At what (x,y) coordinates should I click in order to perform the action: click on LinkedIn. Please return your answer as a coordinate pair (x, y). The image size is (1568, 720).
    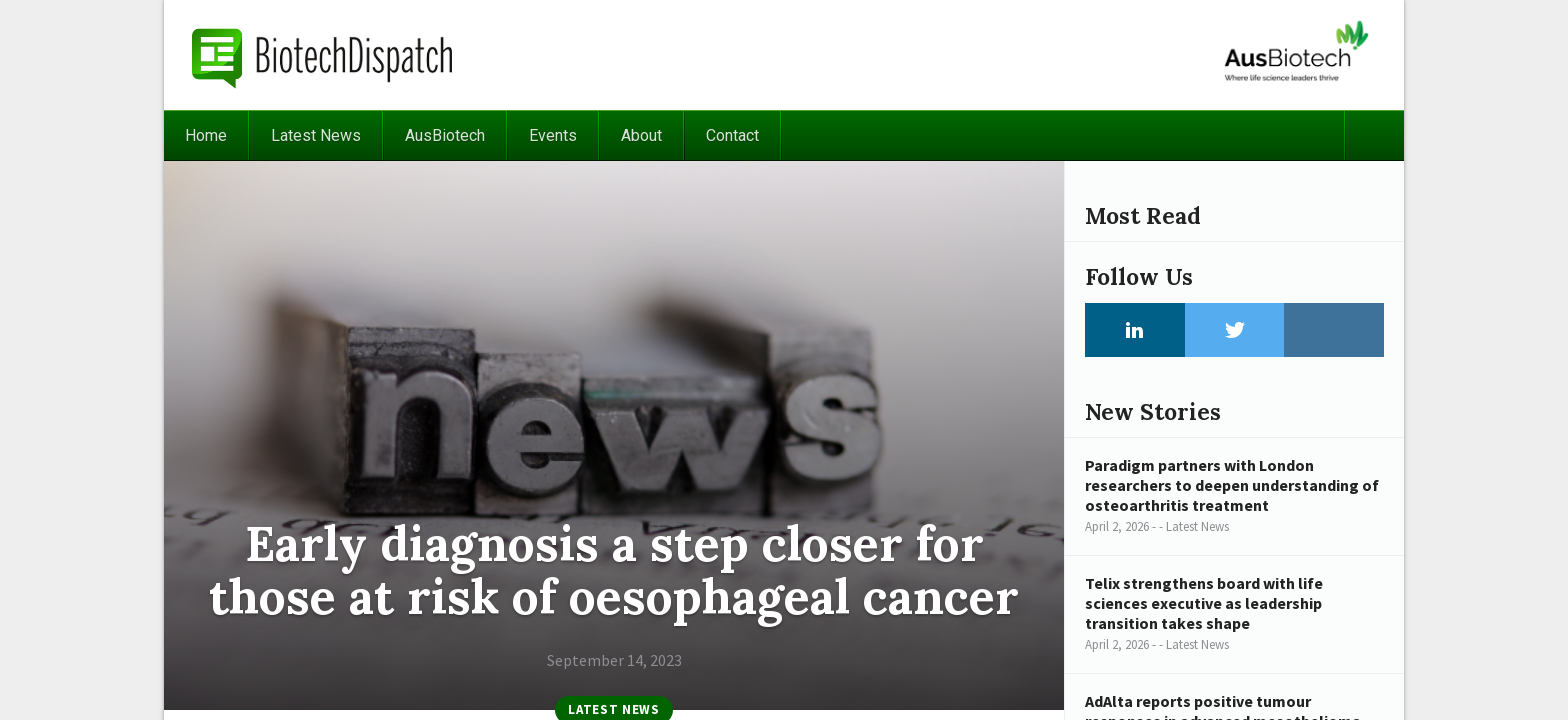
    Looking at the image, I should click on (1135, 330).